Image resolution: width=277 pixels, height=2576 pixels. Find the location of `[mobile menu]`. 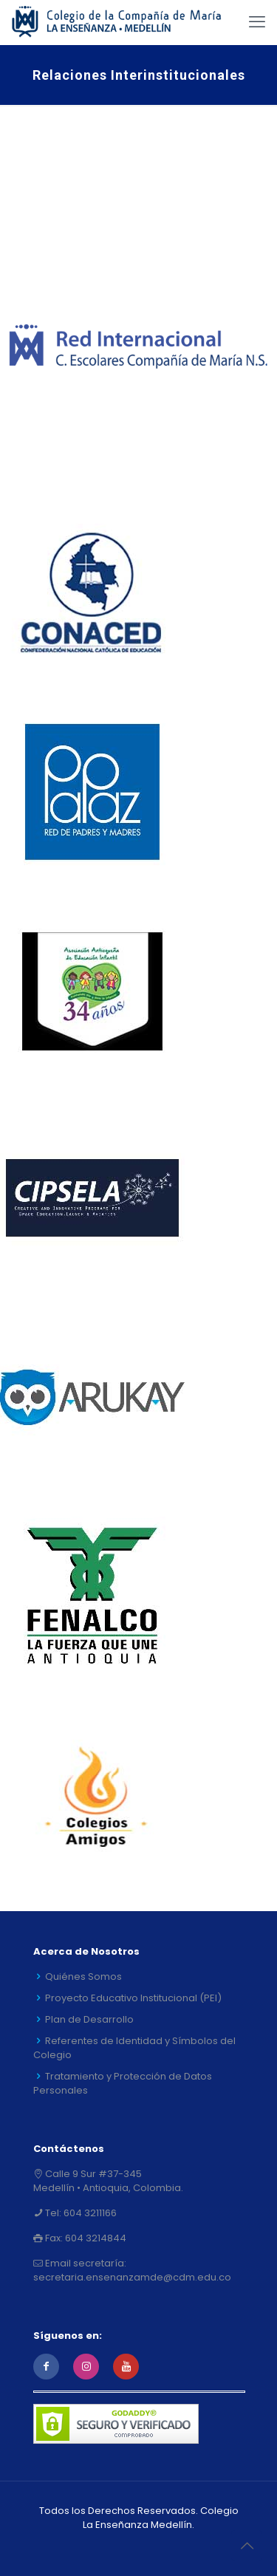

[mobile menu] is located at coordinates (257, 22).